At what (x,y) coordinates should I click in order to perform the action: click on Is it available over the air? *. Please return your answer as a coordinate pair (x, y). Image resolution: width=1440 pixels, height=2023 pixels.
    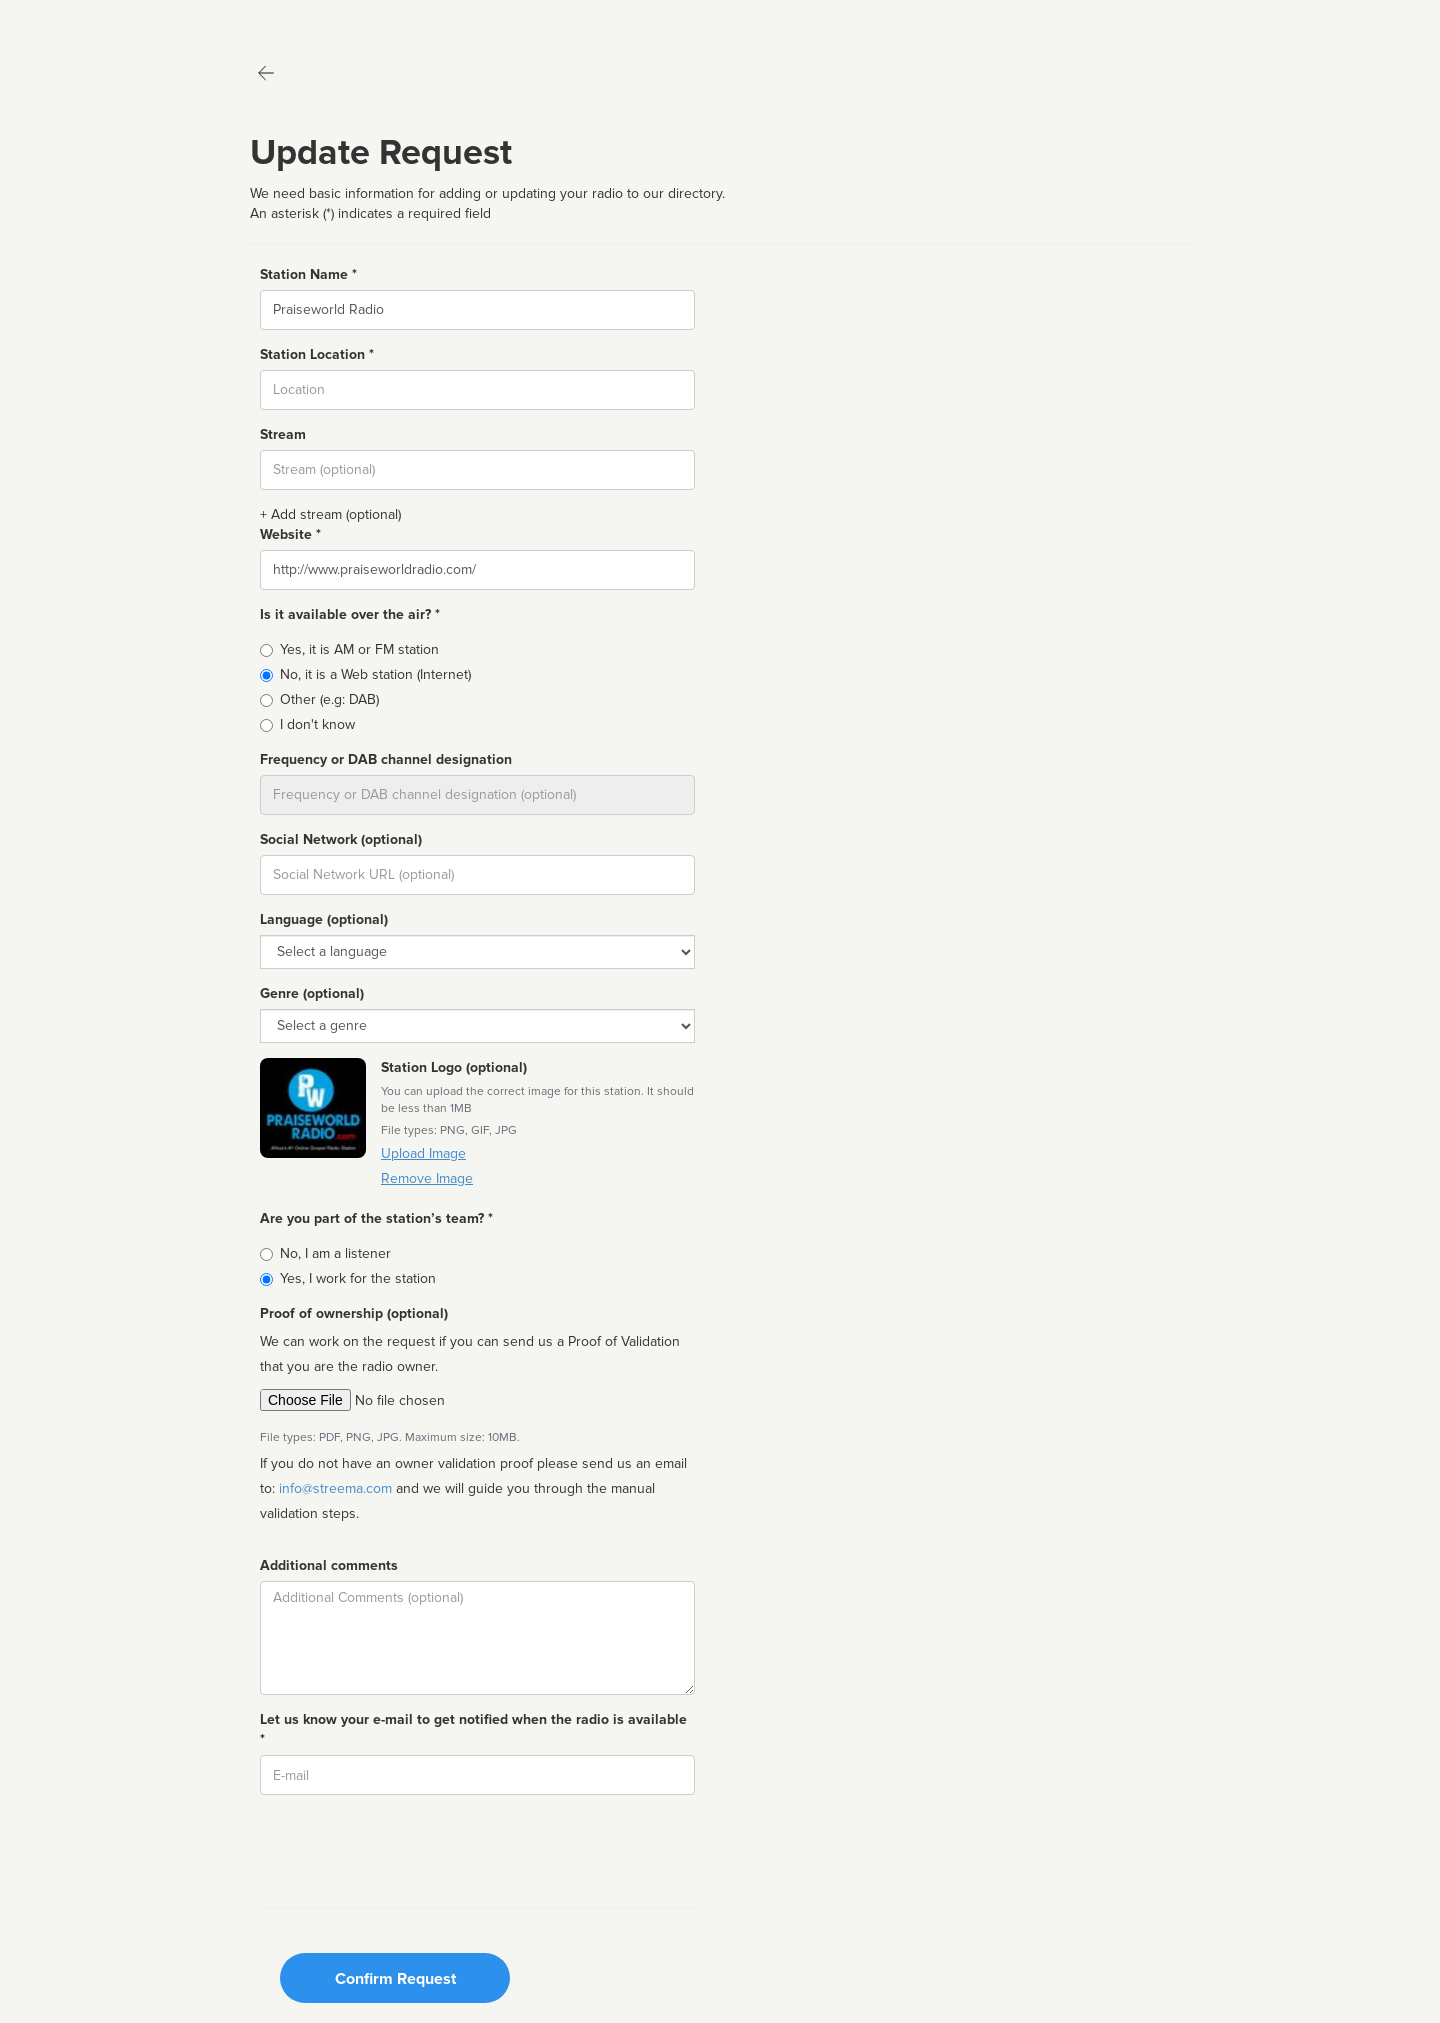
    Looking at the image, I should click on (350, 614).